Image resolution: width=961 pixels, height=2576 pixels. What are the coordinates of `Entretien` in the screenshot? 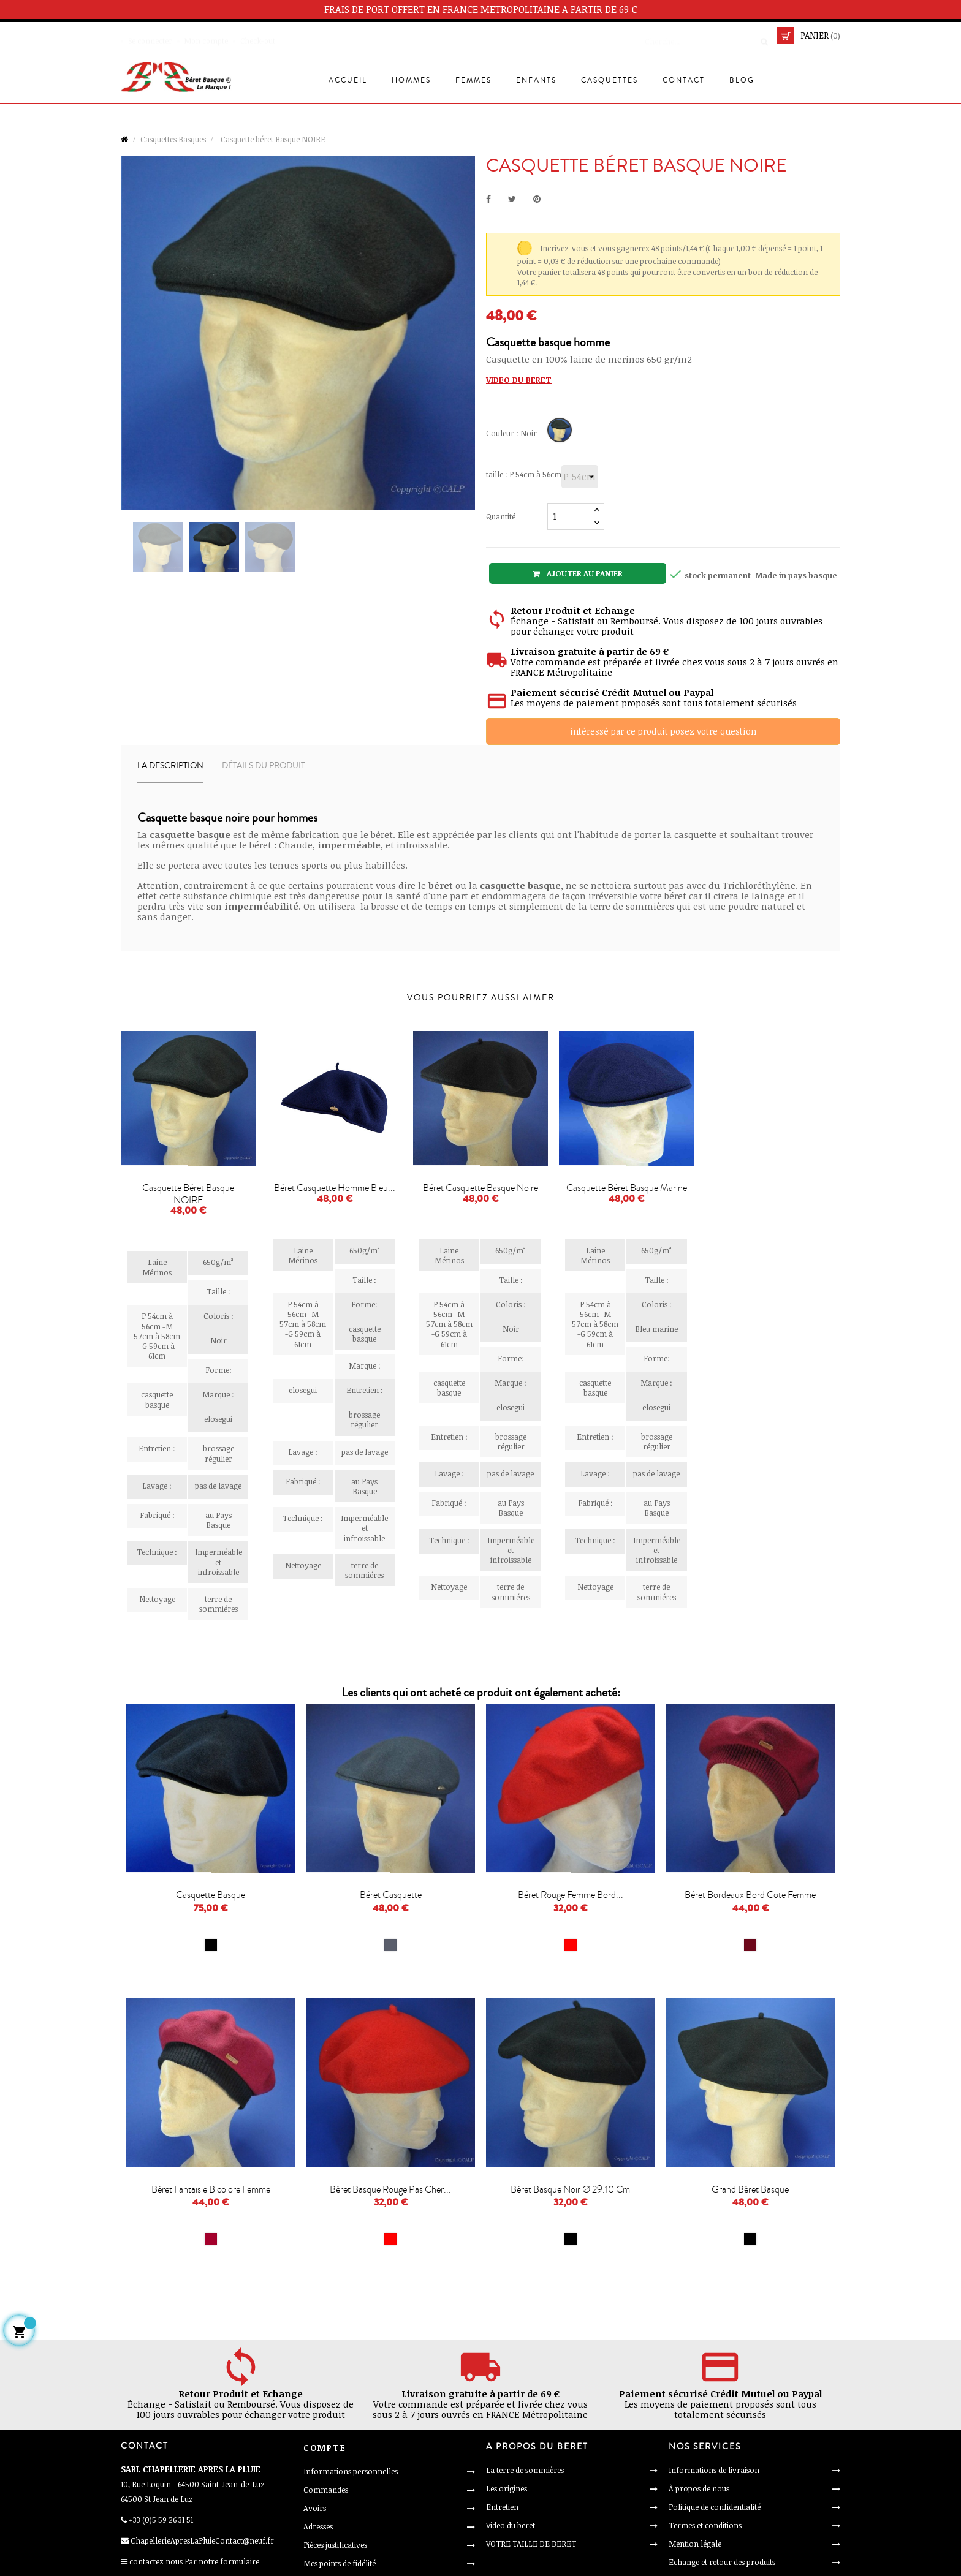 It's located at (502, 2506).